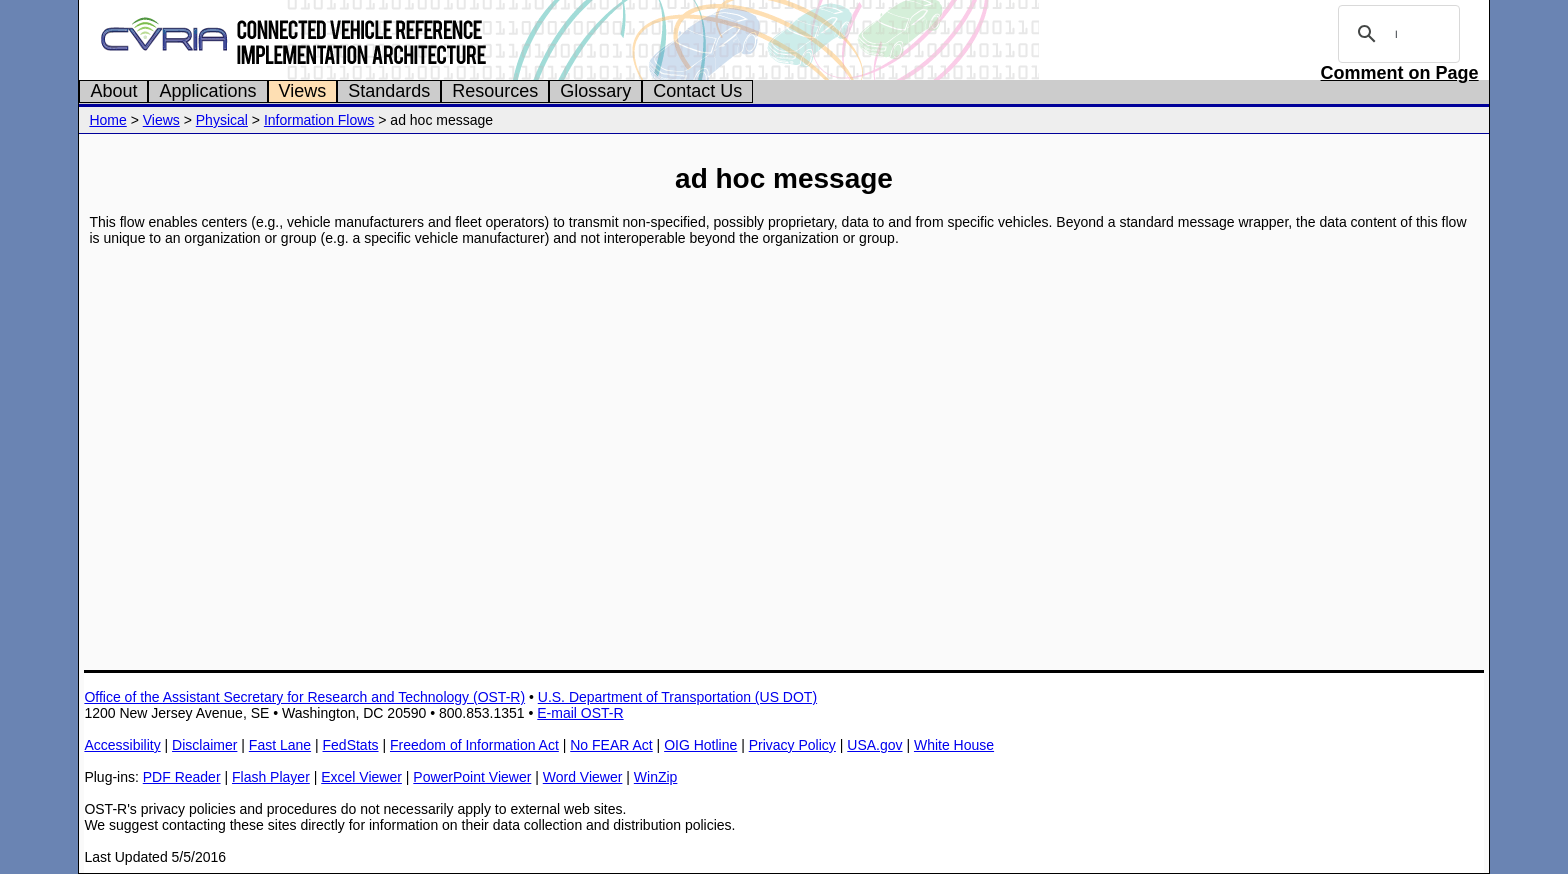 The image size is (1568, 874). What do you see at coordinates (303, 91) in the screenshot?
I see `Views` at bounding box center [303, 91].